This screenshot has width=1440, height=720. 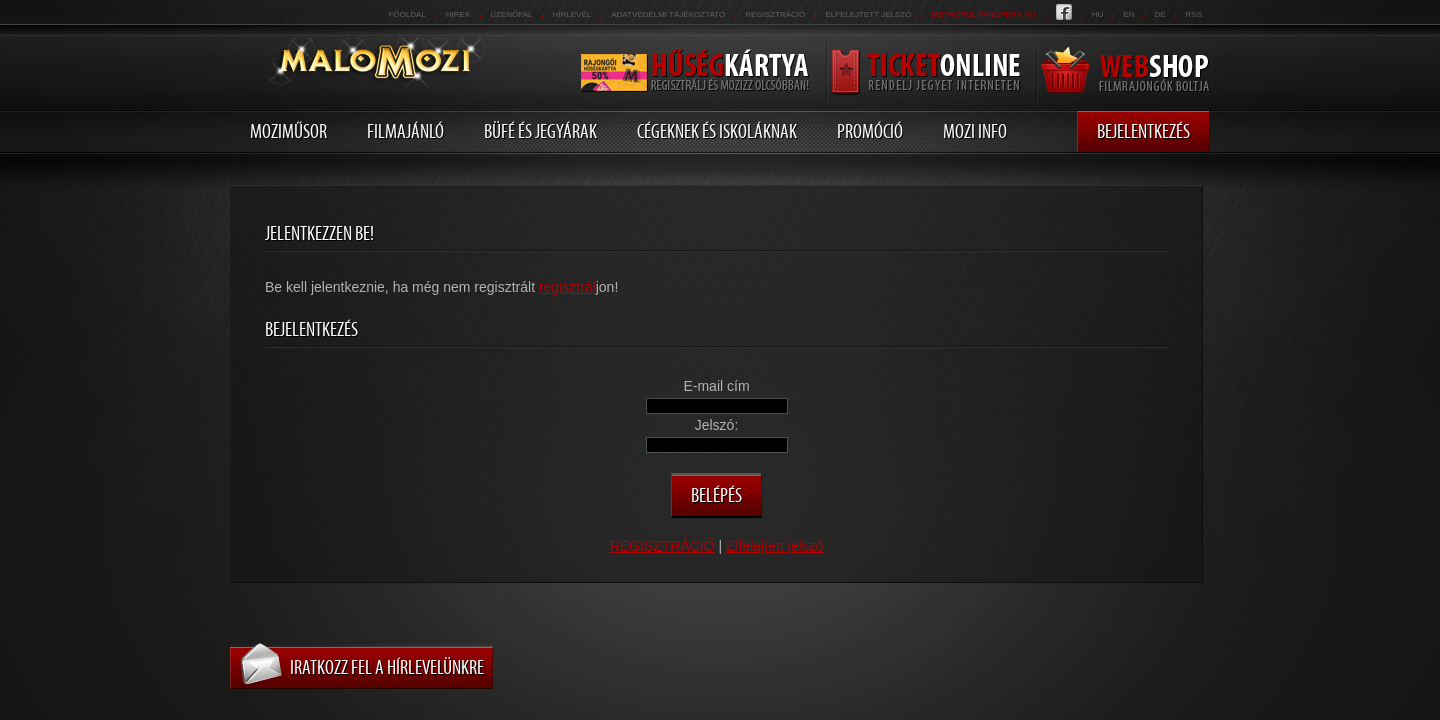 I want to click on Hirek, so click(x=458, y=14).